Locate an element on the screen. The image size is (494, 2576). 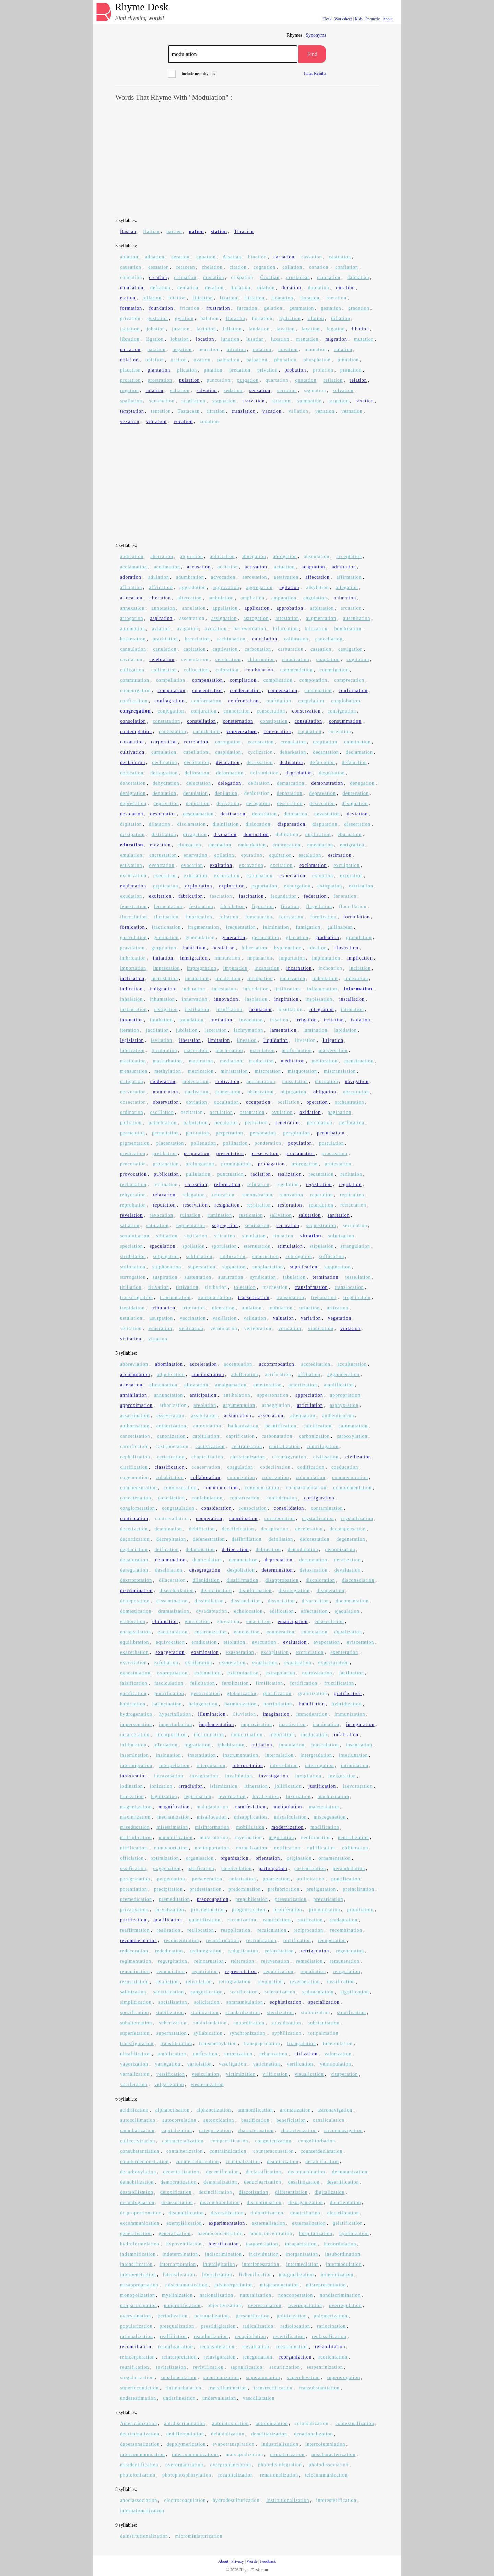
argumentation is located at coordinates (239, 1405).